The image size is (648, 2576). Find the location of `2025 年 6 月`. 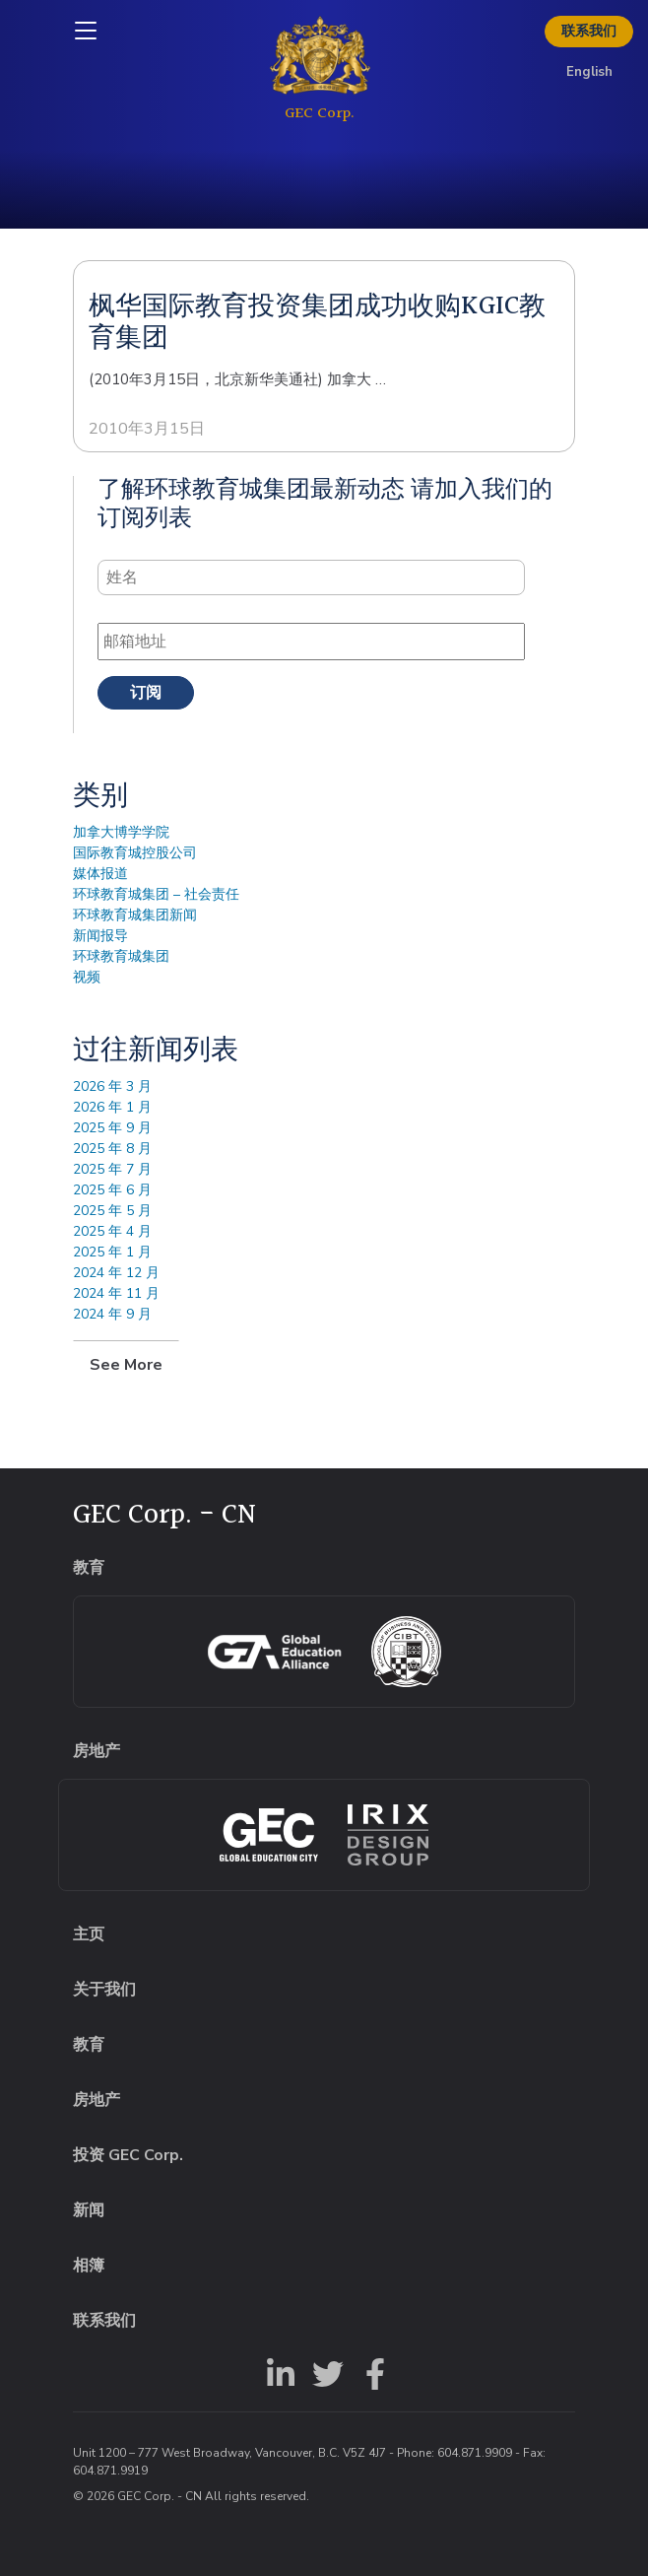

2025 年 6 月 is located at coordinates (112, 1190).